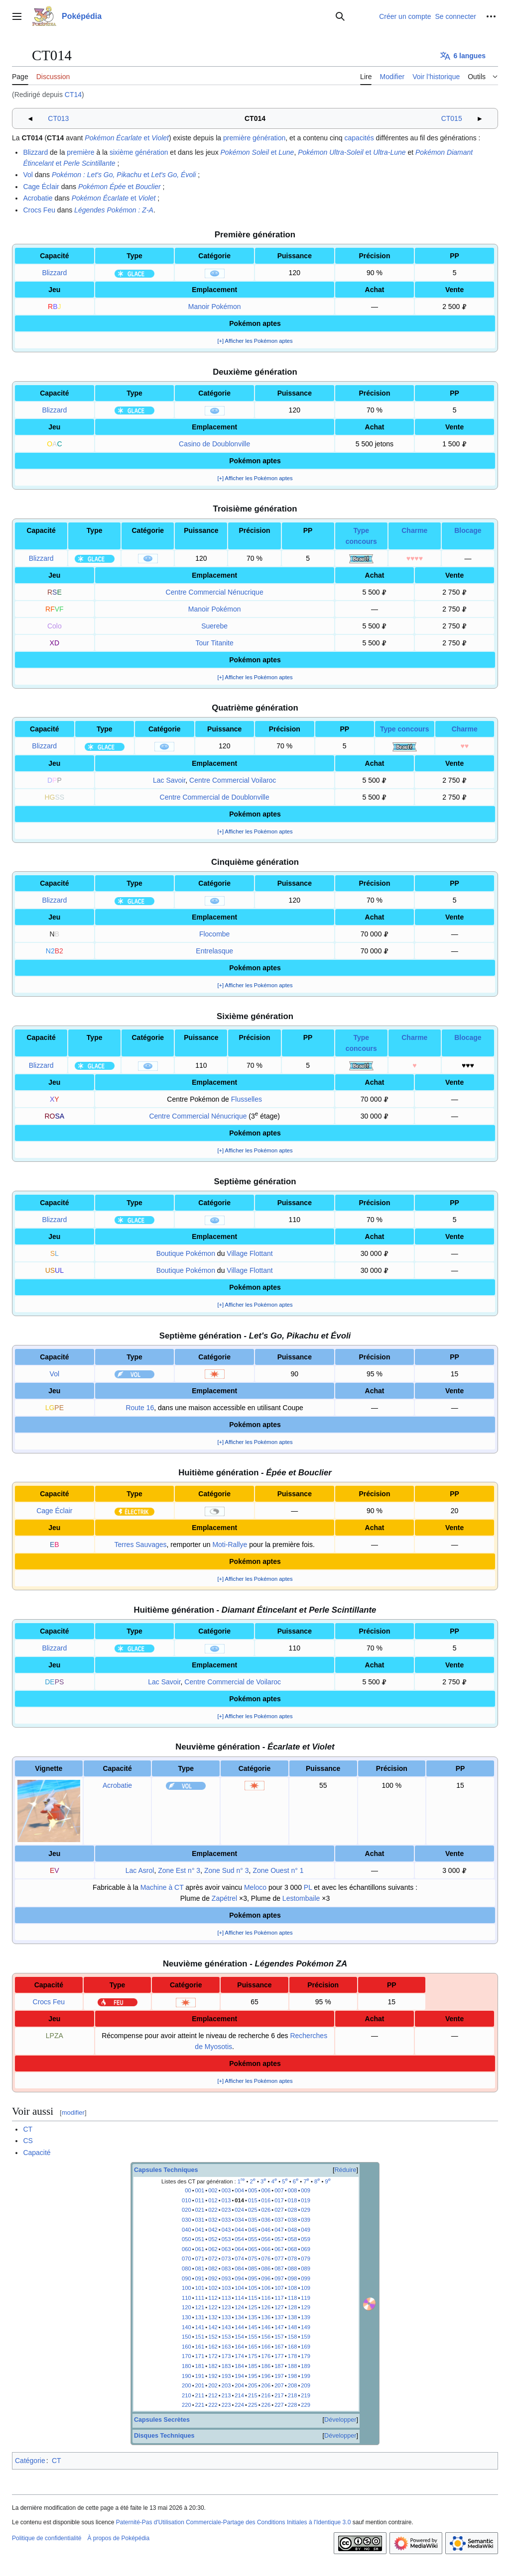 This screenshot has width=510, height=2576. What do you see at coordinates (252, 2376) in the screenshot?
I see `195` at bounding box center [252, 2376].